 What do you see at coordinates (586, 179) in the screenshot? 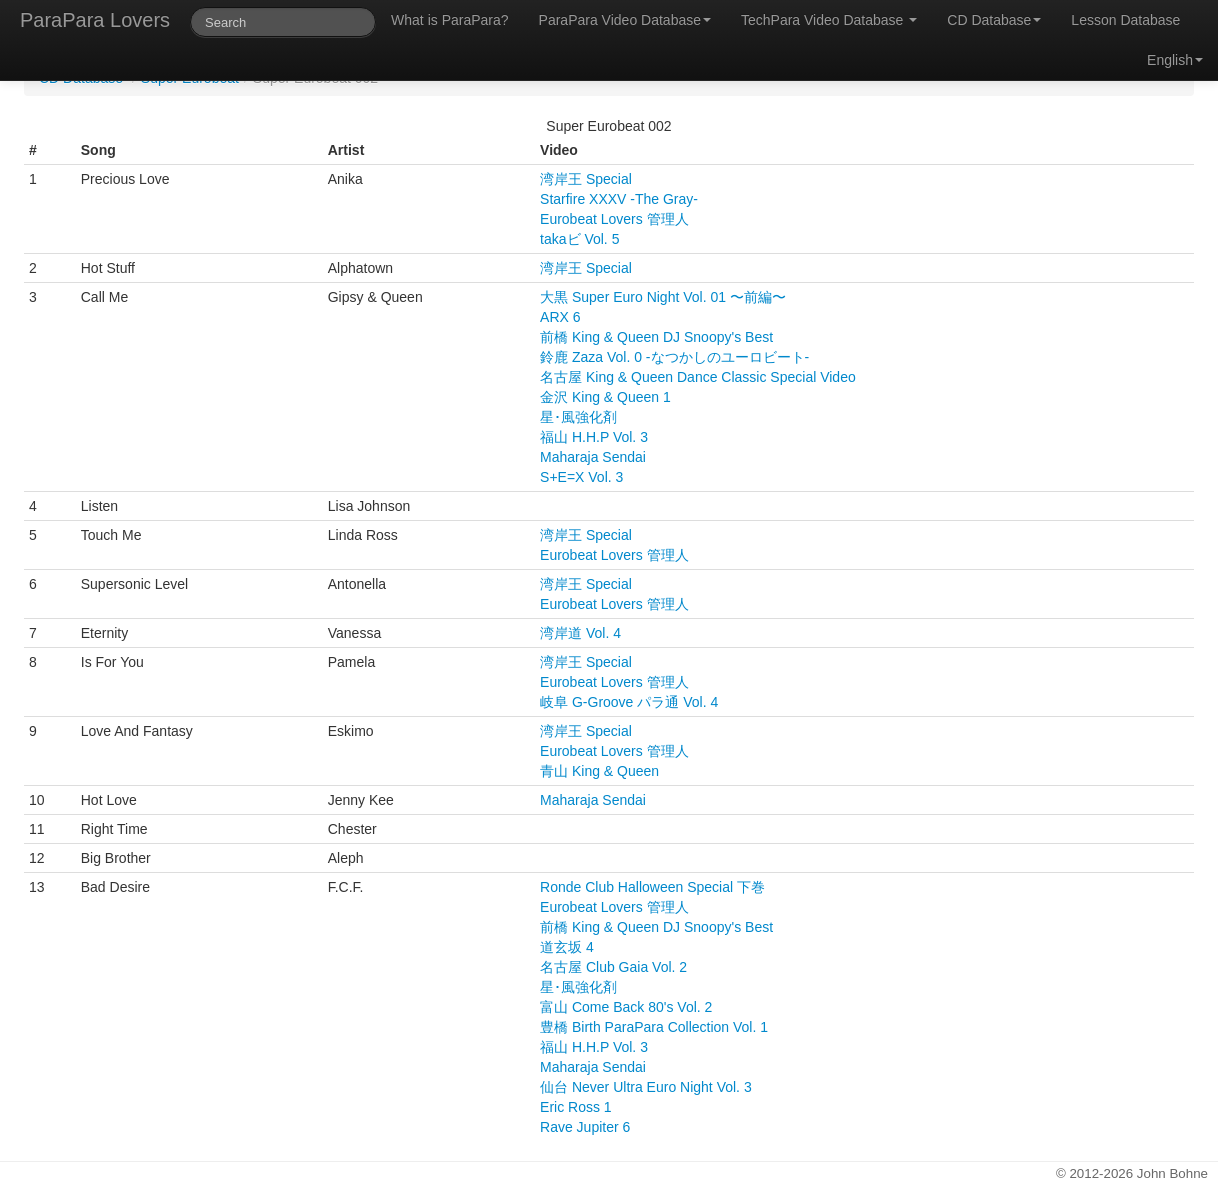
I see `湾岸王 Special` at bounding box center [586, 179].